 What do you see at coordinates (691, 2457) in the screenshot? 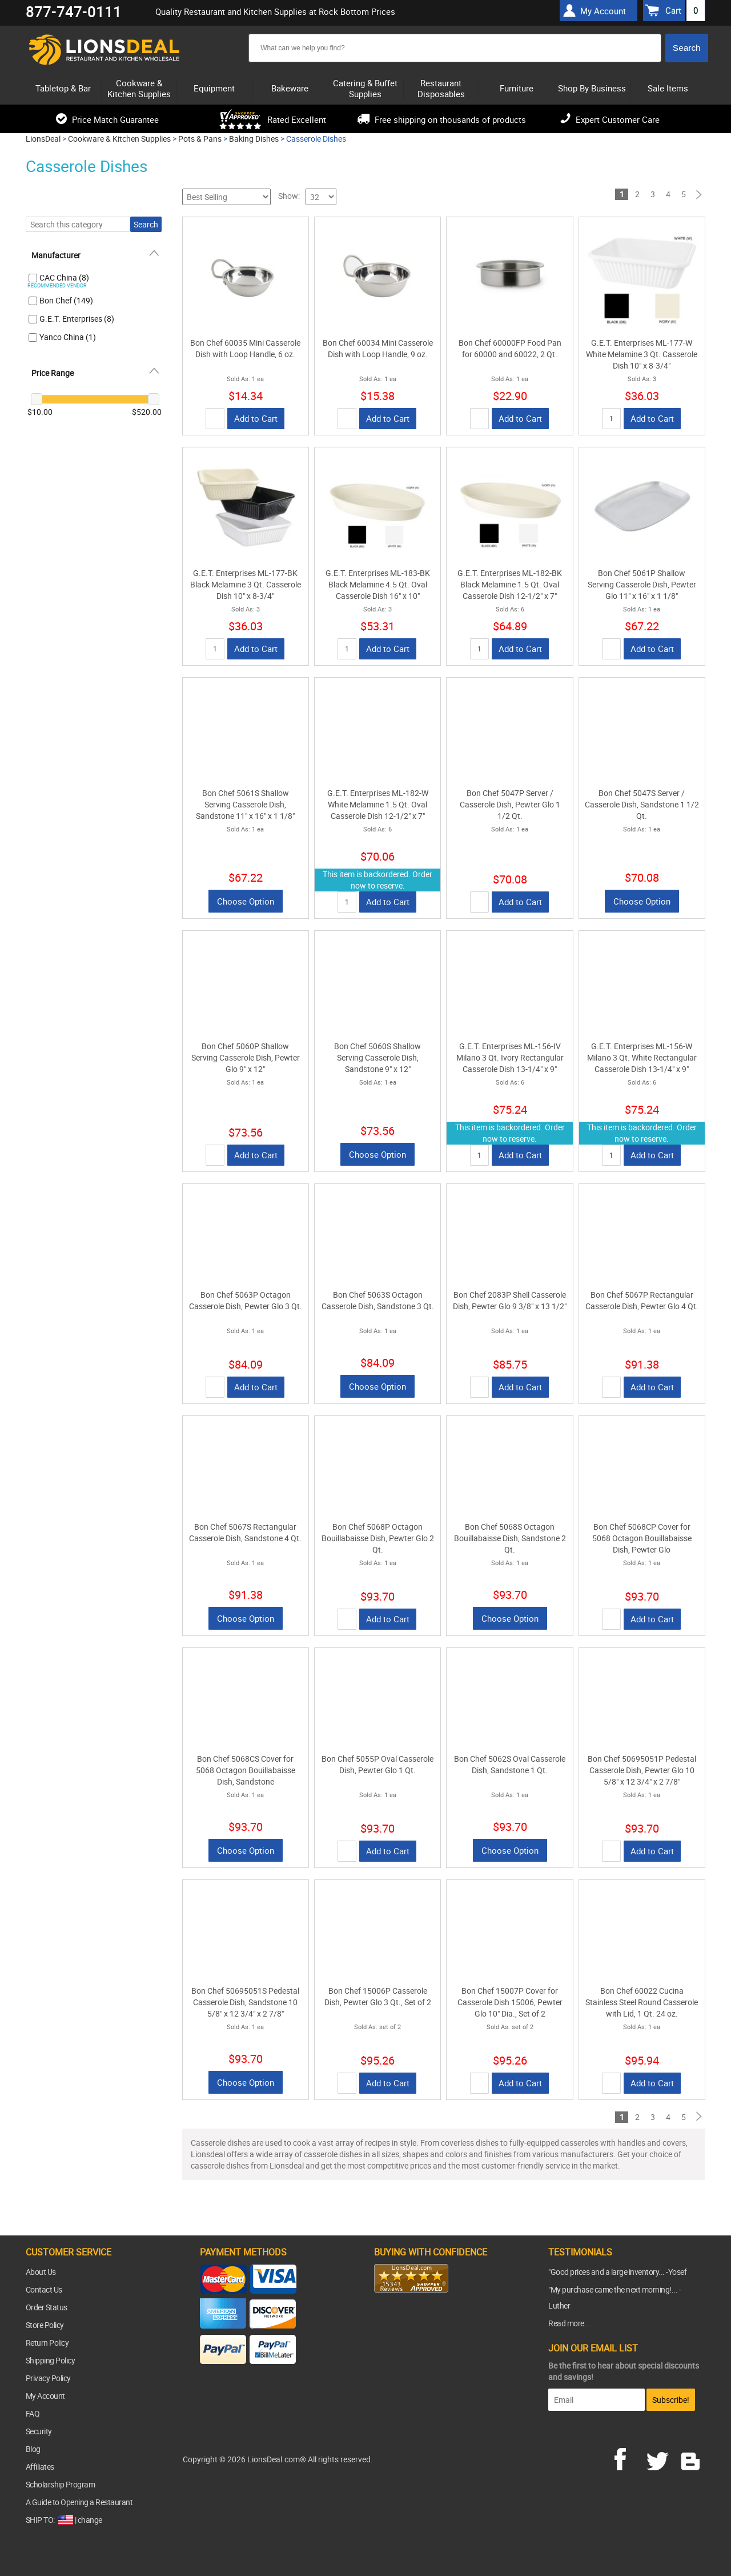
I see `blog` at bounding box center [691, 2457].